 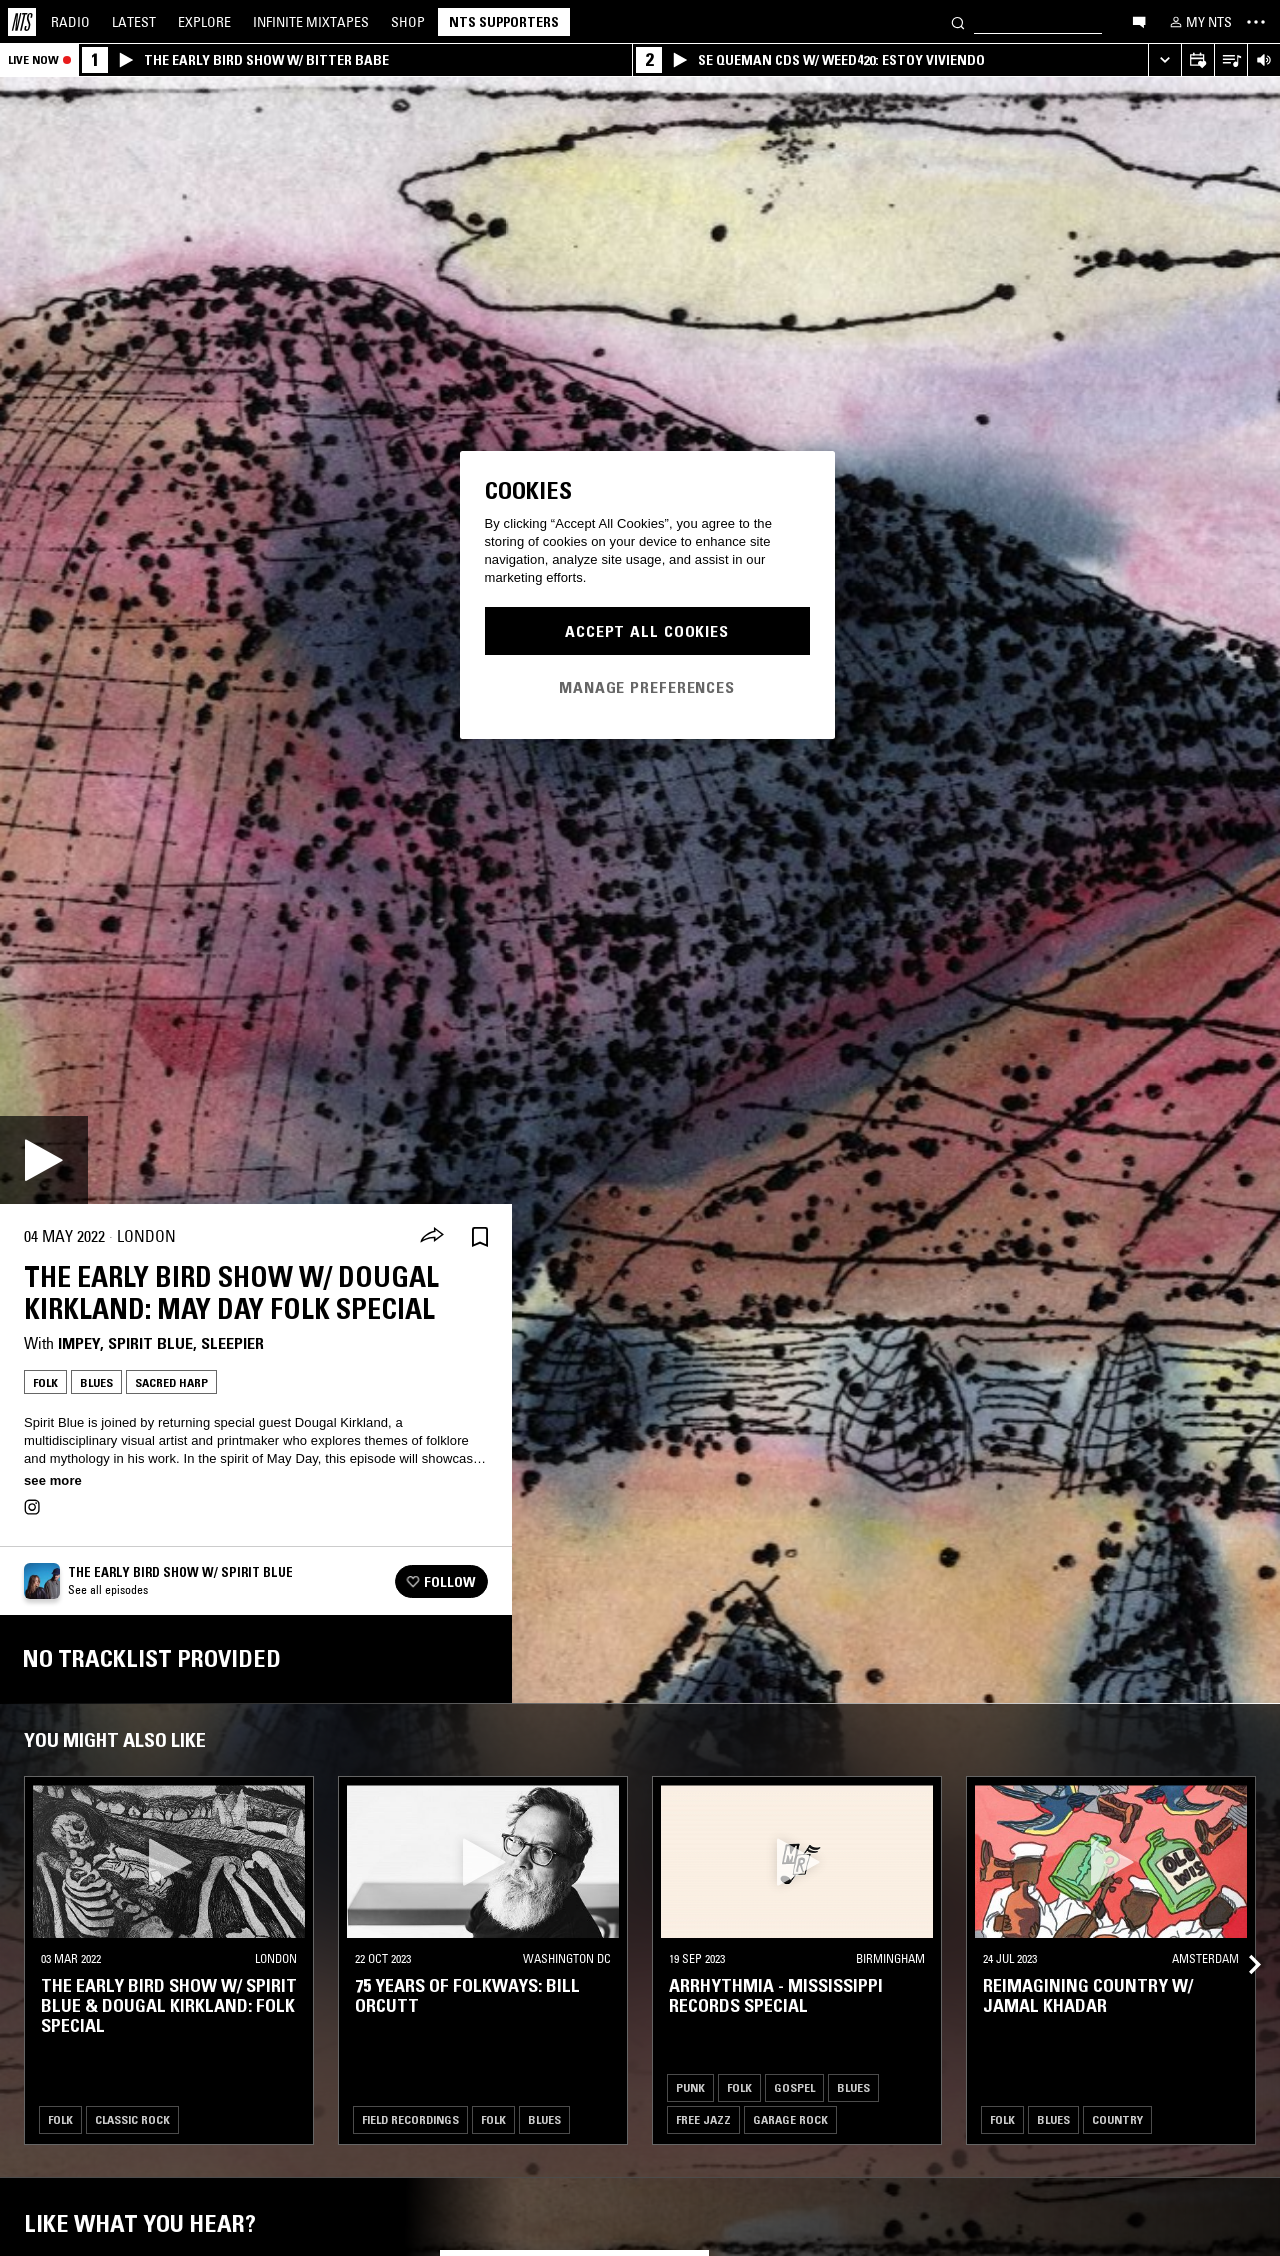 What do you see at coordinates (1263, 60) in the screenshot?
I see `[Volume Control]` at bounding box center [1263, 60].